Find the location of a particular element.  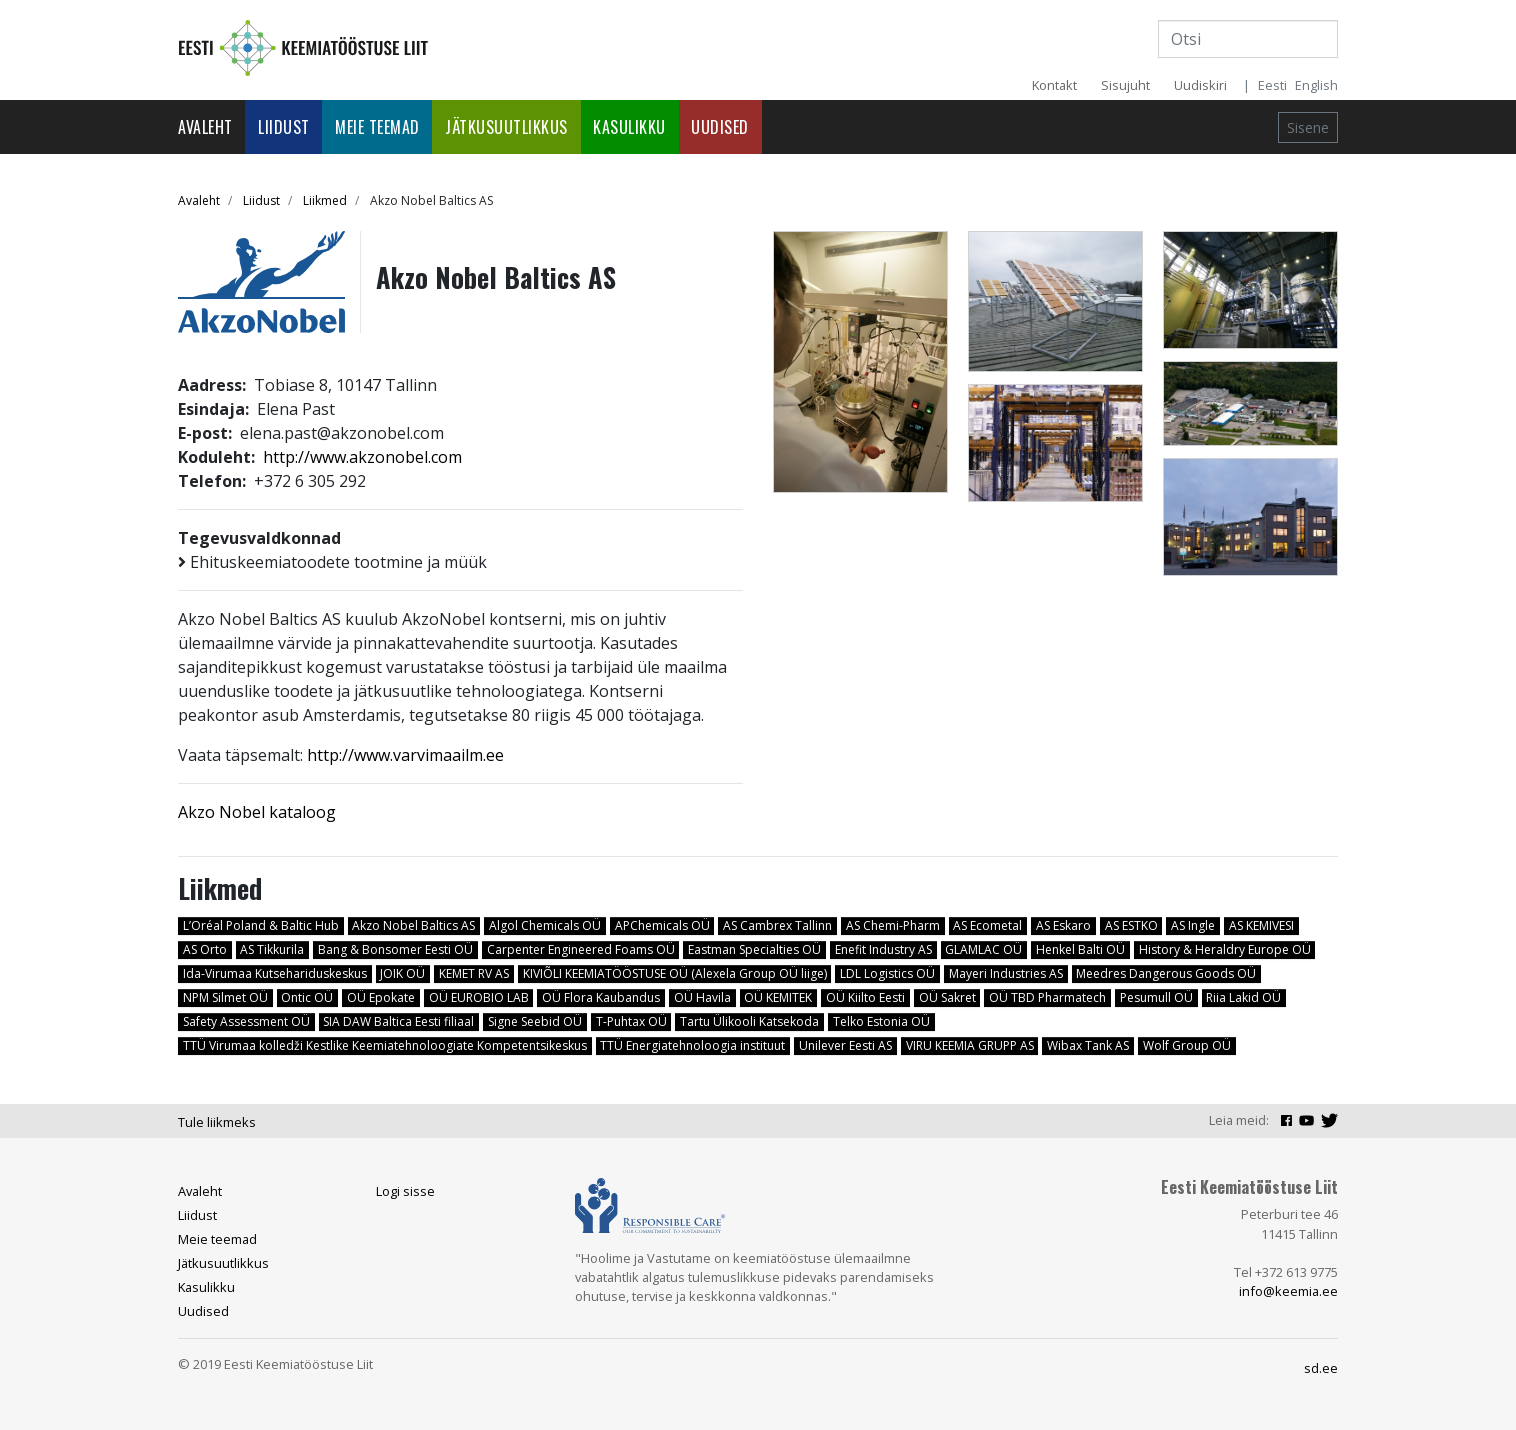

AS Ingle is located at coordinates (1193, 925).